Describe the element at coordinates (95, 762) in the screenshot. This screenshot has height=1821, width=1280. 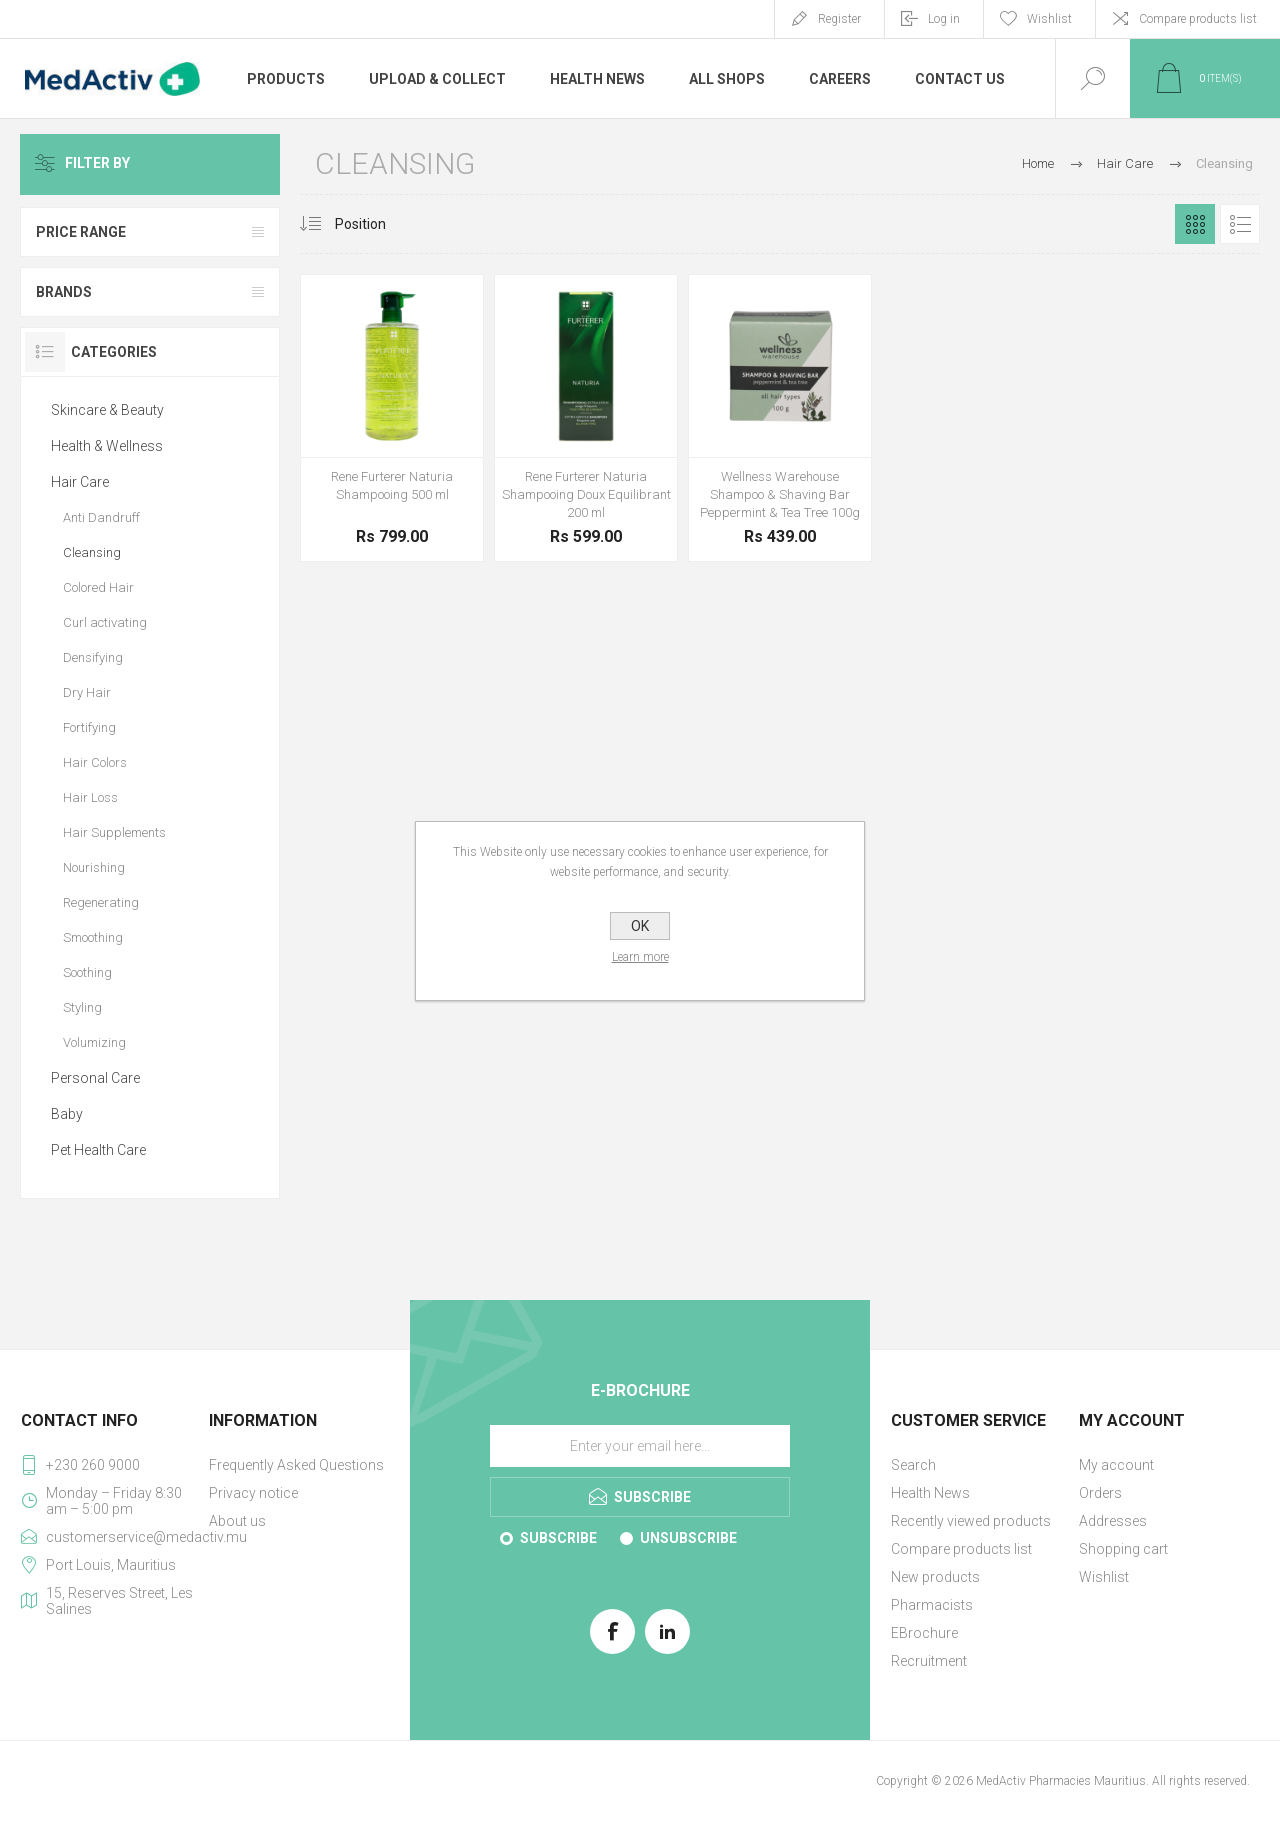
I see `Hair Colors` at that location.